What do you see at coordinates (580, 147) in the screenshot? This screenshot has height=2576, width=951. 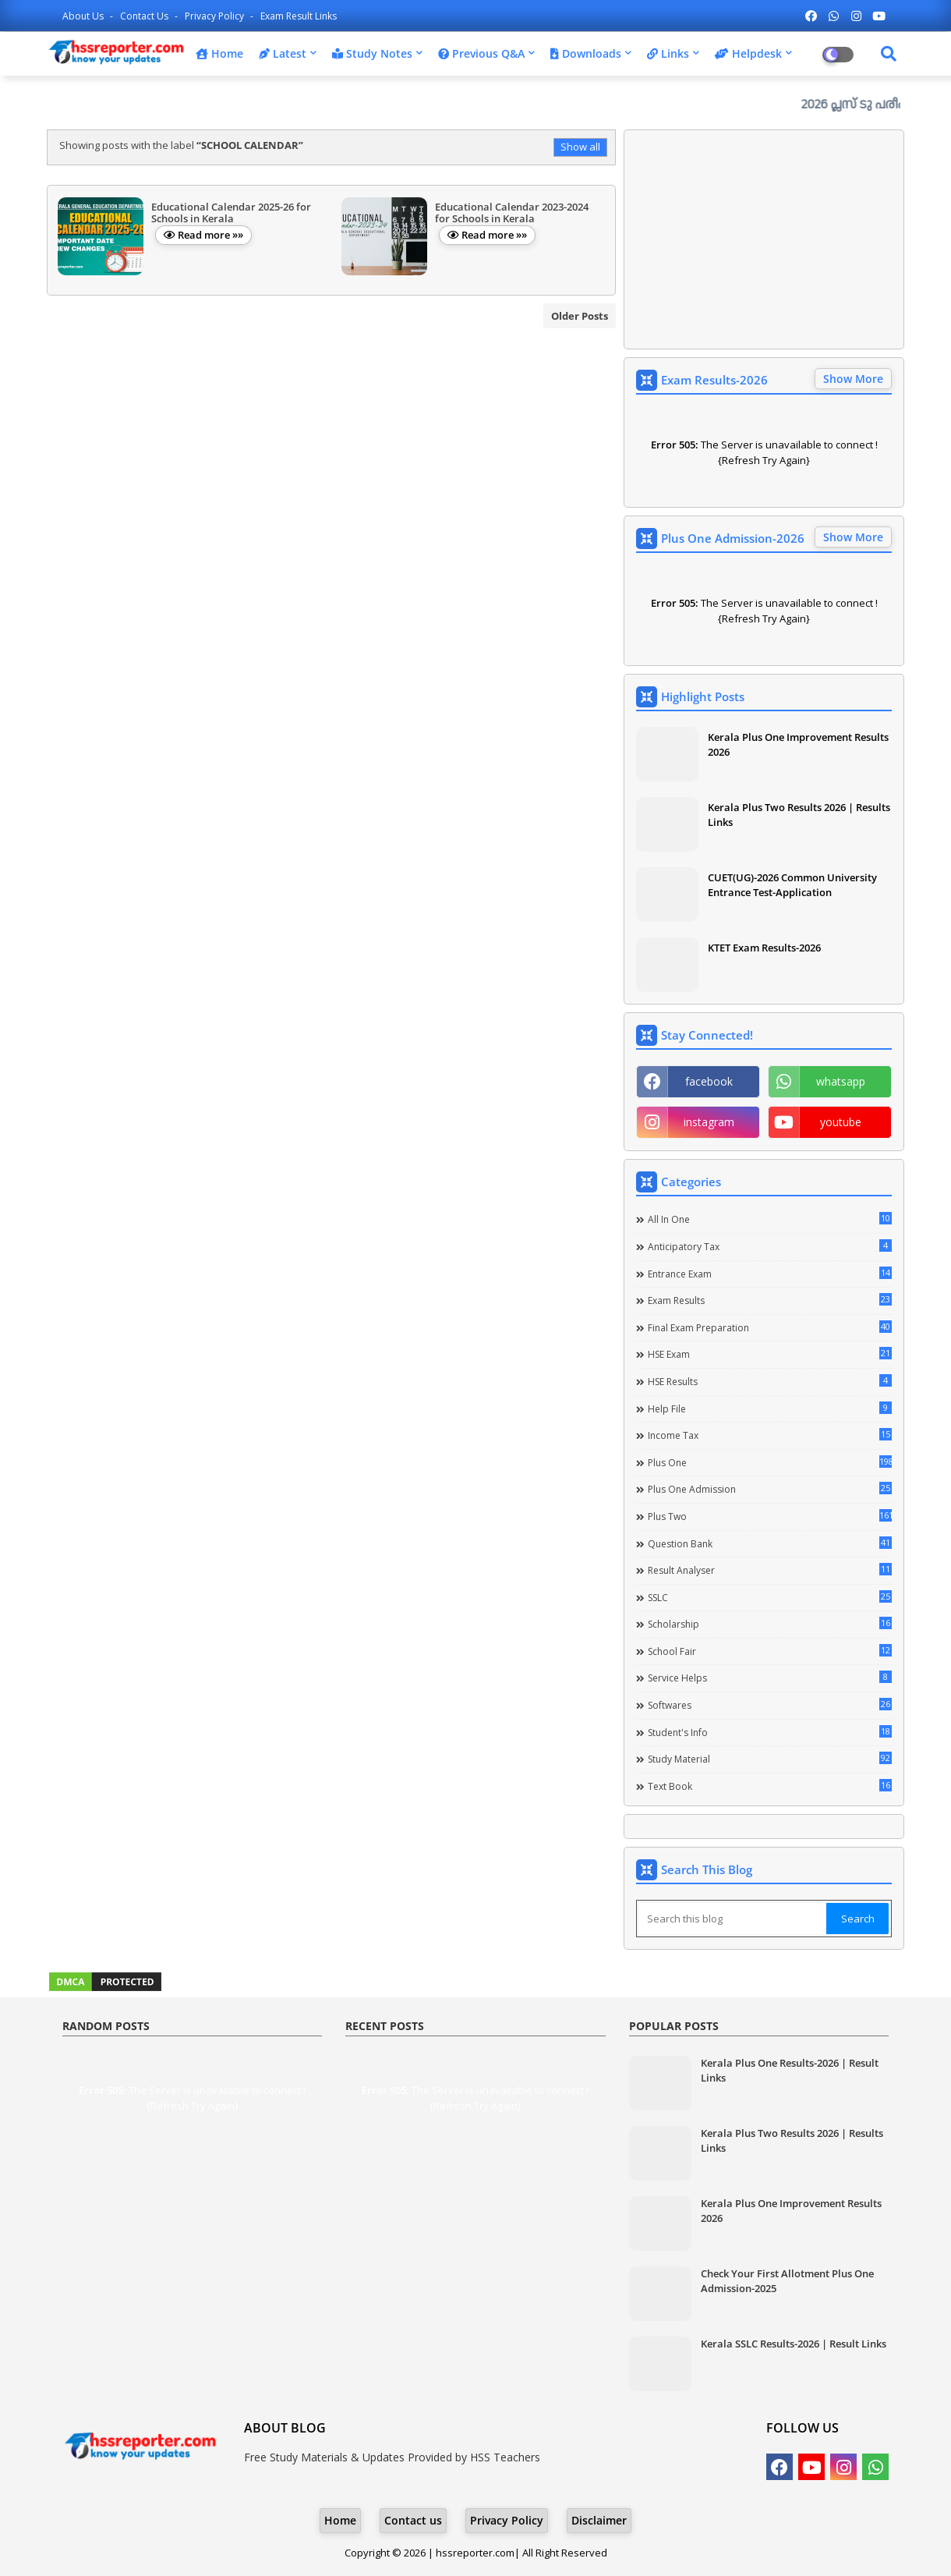 I see `Show all` at bounding box center [580, 147].